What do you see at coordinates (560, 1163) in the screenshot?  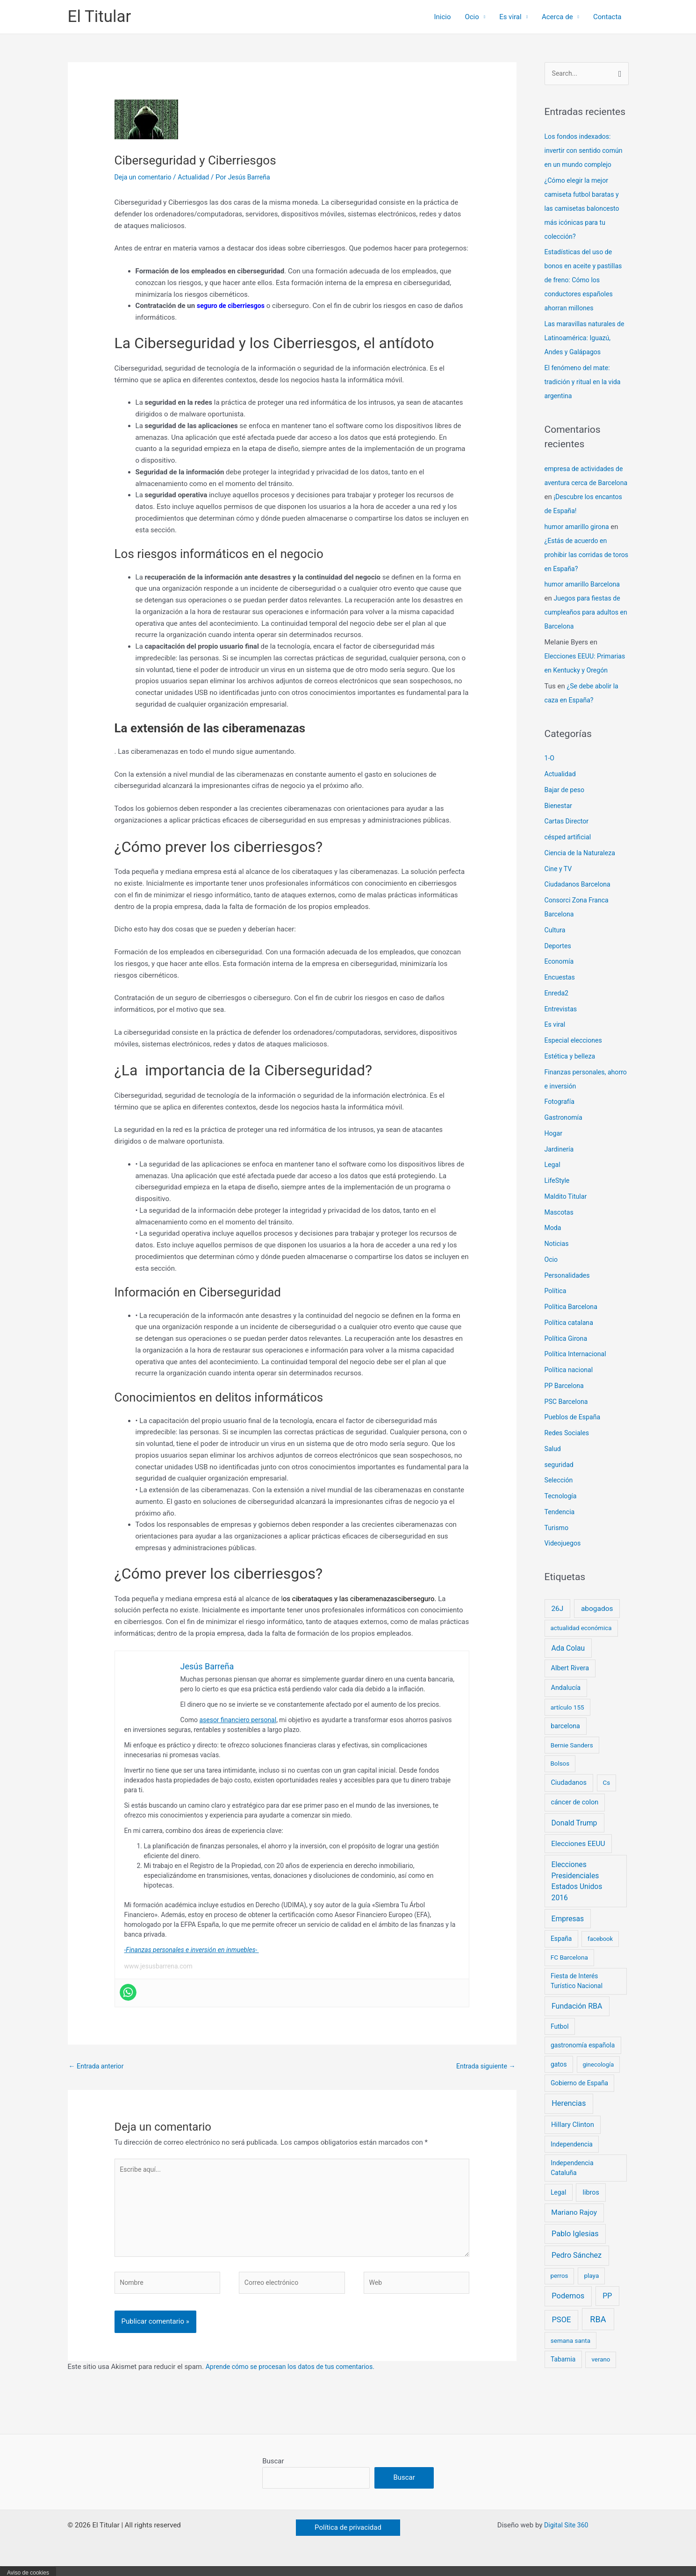 I see `Jardinería` at bounding box center [560, 1163].